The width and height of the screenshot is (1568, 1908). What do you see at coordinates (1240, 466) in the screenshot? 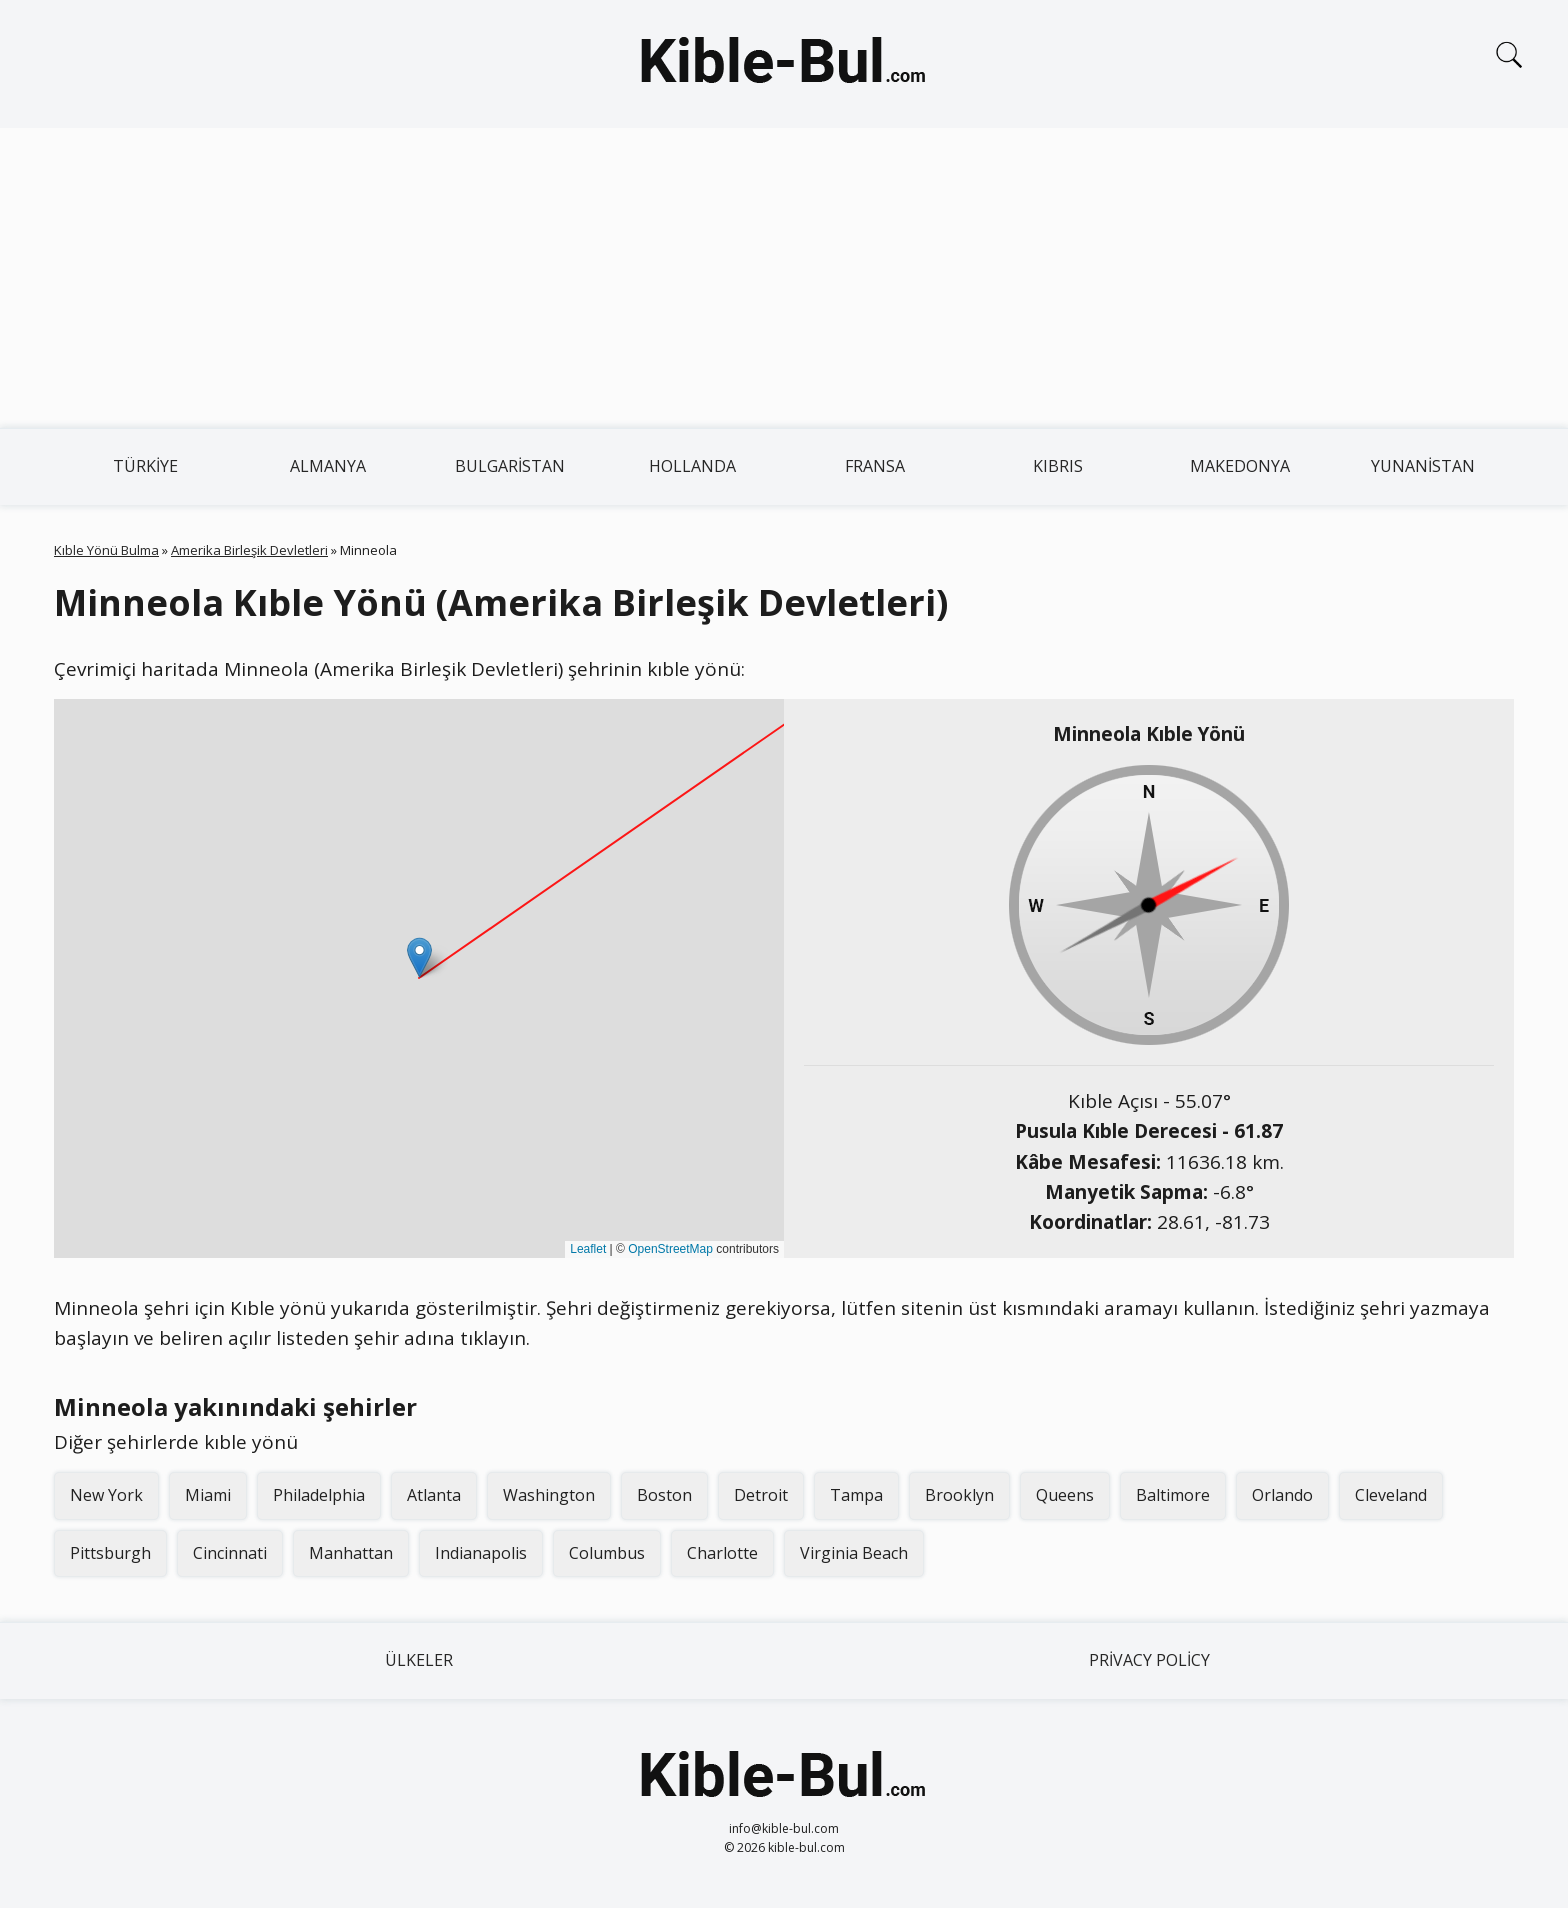
I see `Makedonya` at bounding box center [1240, 466].